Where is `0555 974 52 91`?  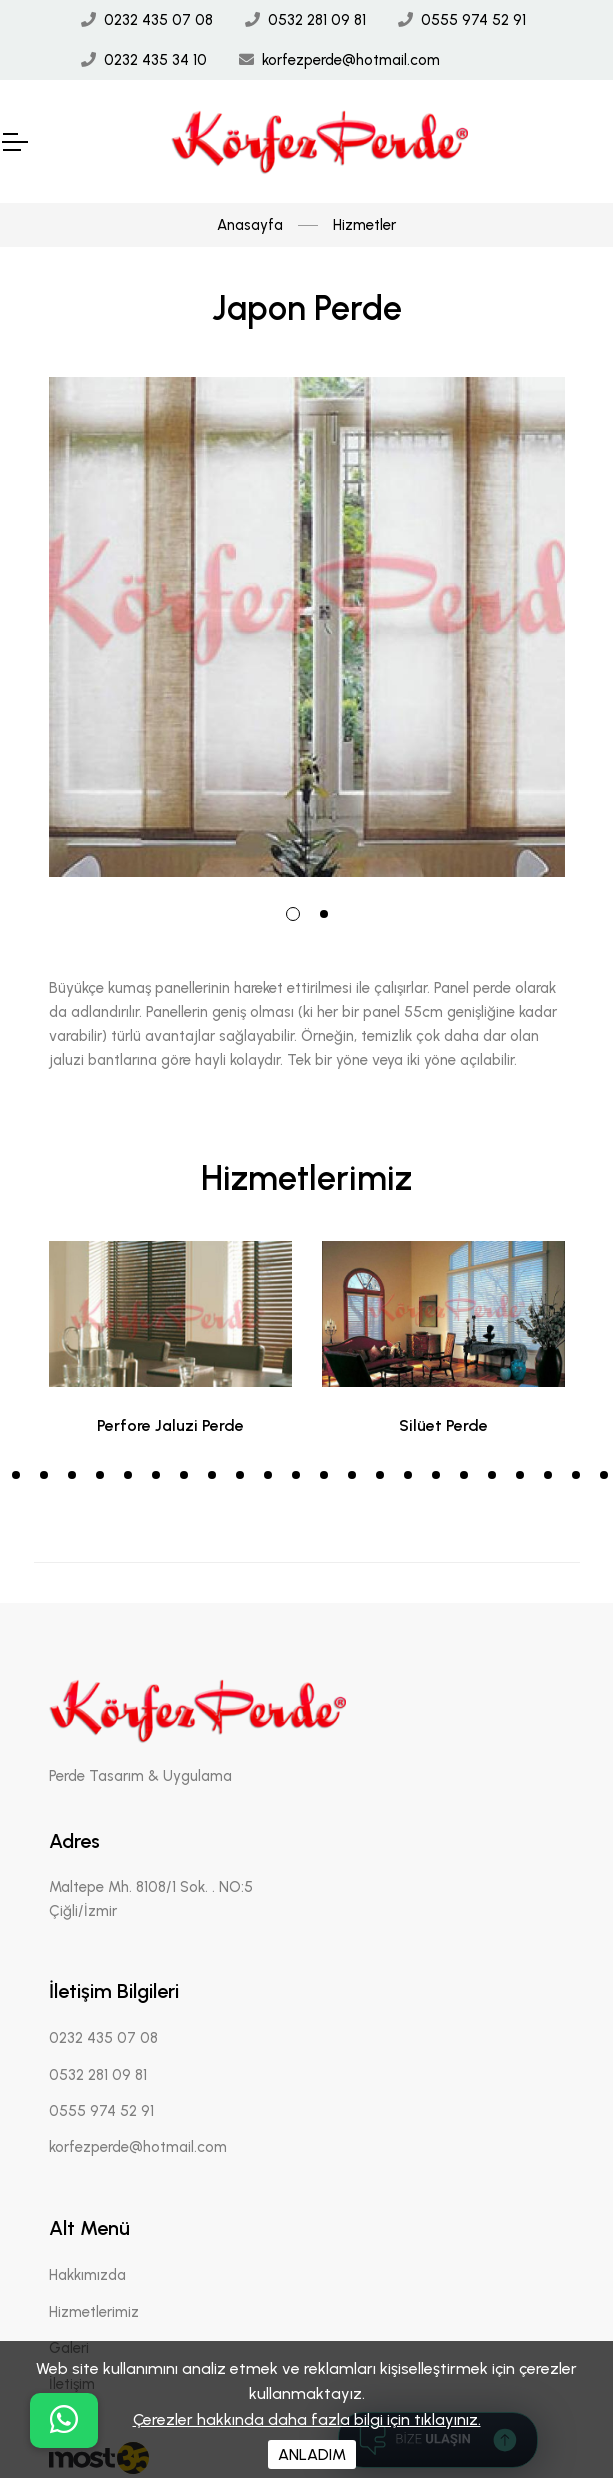 0555 974 52 91 is located at coordinates (473, 20).